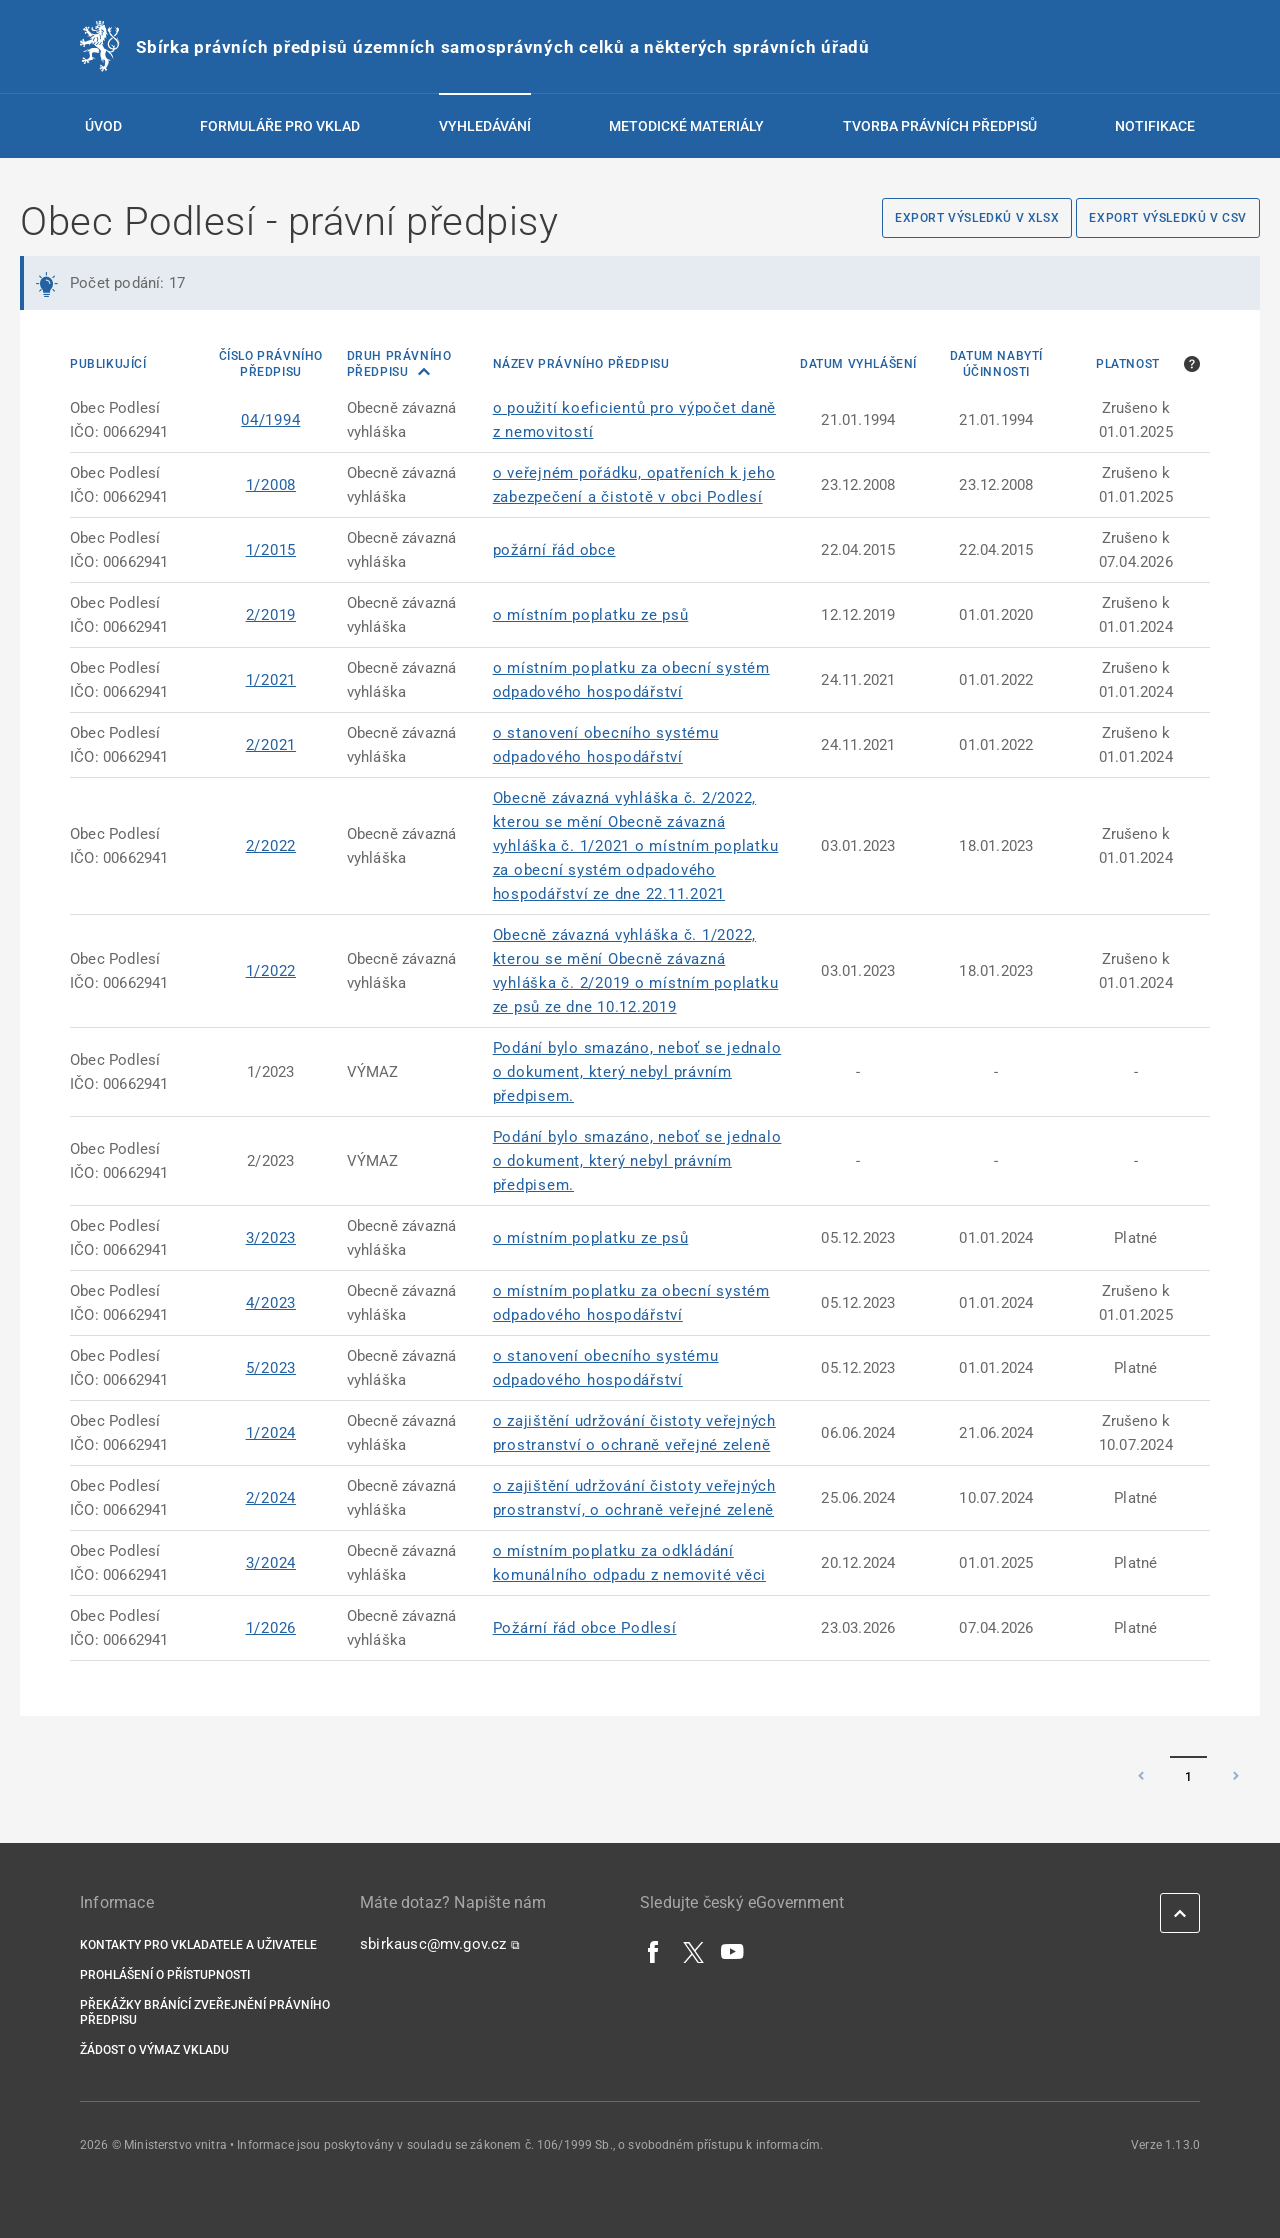 Image resolution: width=1280 pixels, height=2238 pixels. What do you see at coordinates (554, 550) in the screenshot?
I see `požární řád obce` at bounding box center [554, 550].